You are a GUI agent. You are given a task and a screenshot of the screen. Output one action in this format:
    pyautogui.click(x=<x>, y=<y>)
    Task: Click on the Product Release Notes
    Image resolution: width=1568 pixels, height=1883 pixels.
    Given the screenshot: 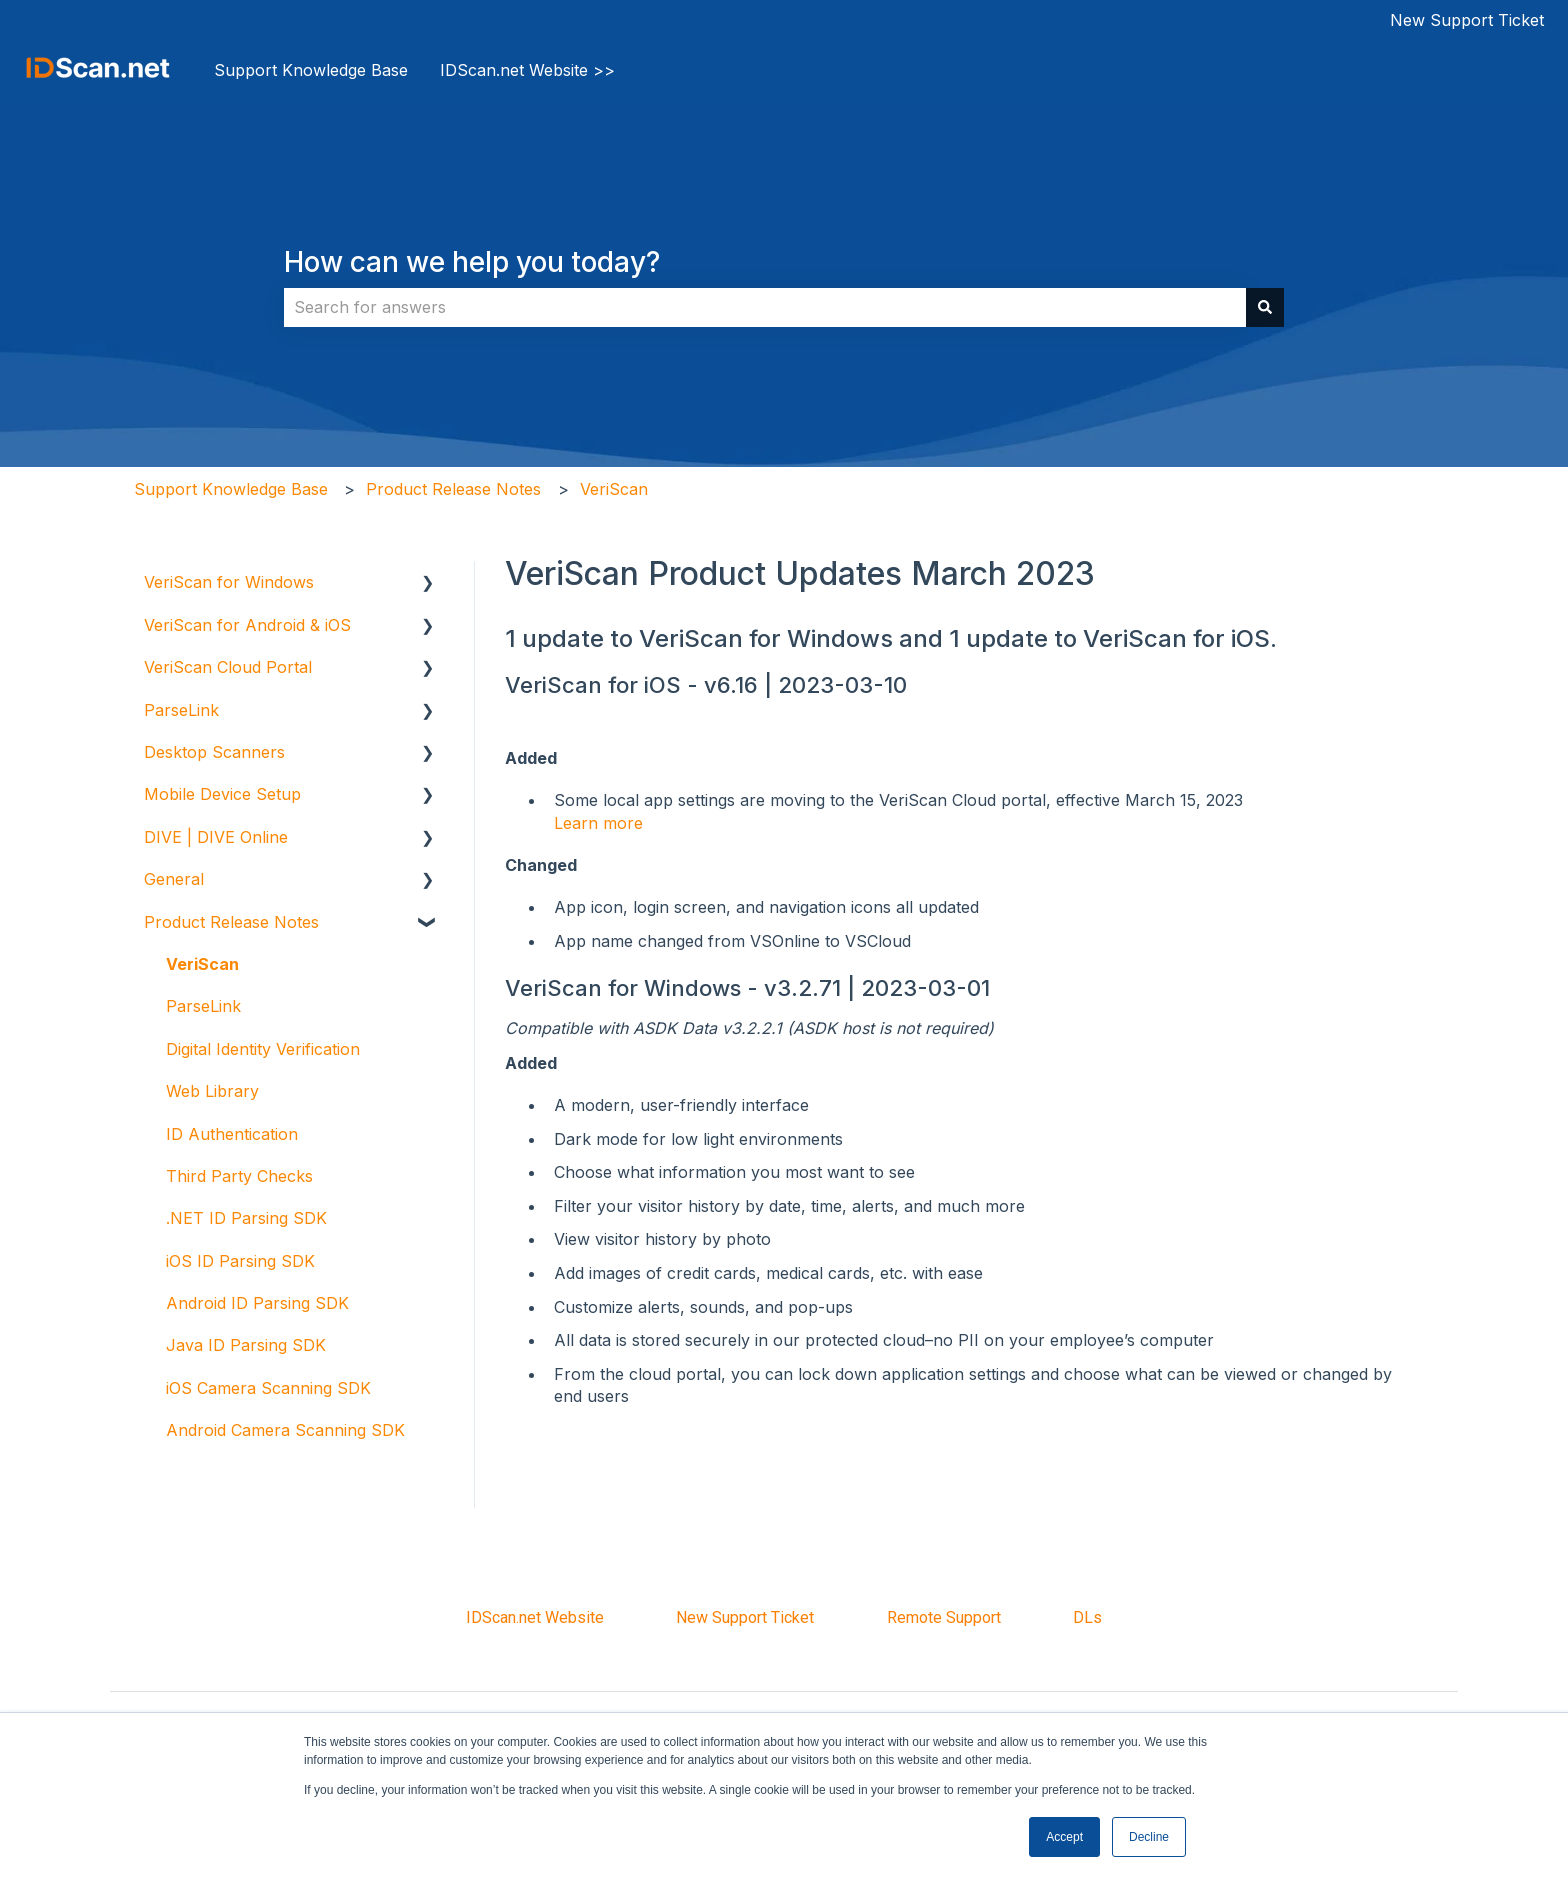 What is the action you would take?
    pyautogui.click(x=453, y=489)
    